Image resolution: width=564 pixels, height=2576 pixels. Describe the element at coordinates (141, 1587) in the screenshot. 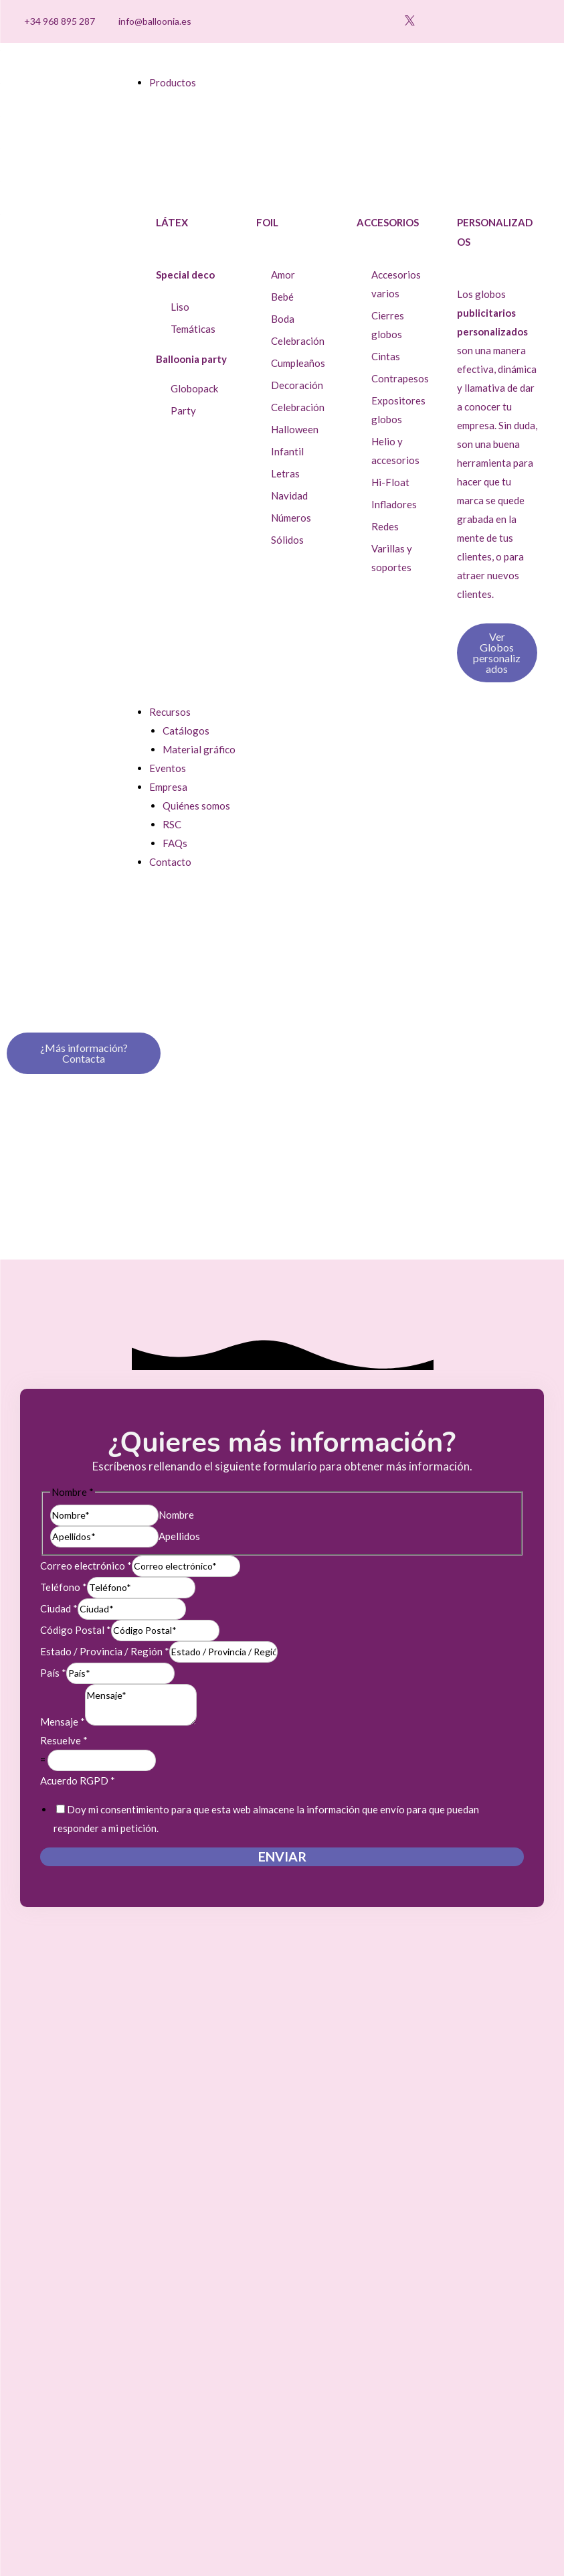

I see `[Teléfono]` at that location.